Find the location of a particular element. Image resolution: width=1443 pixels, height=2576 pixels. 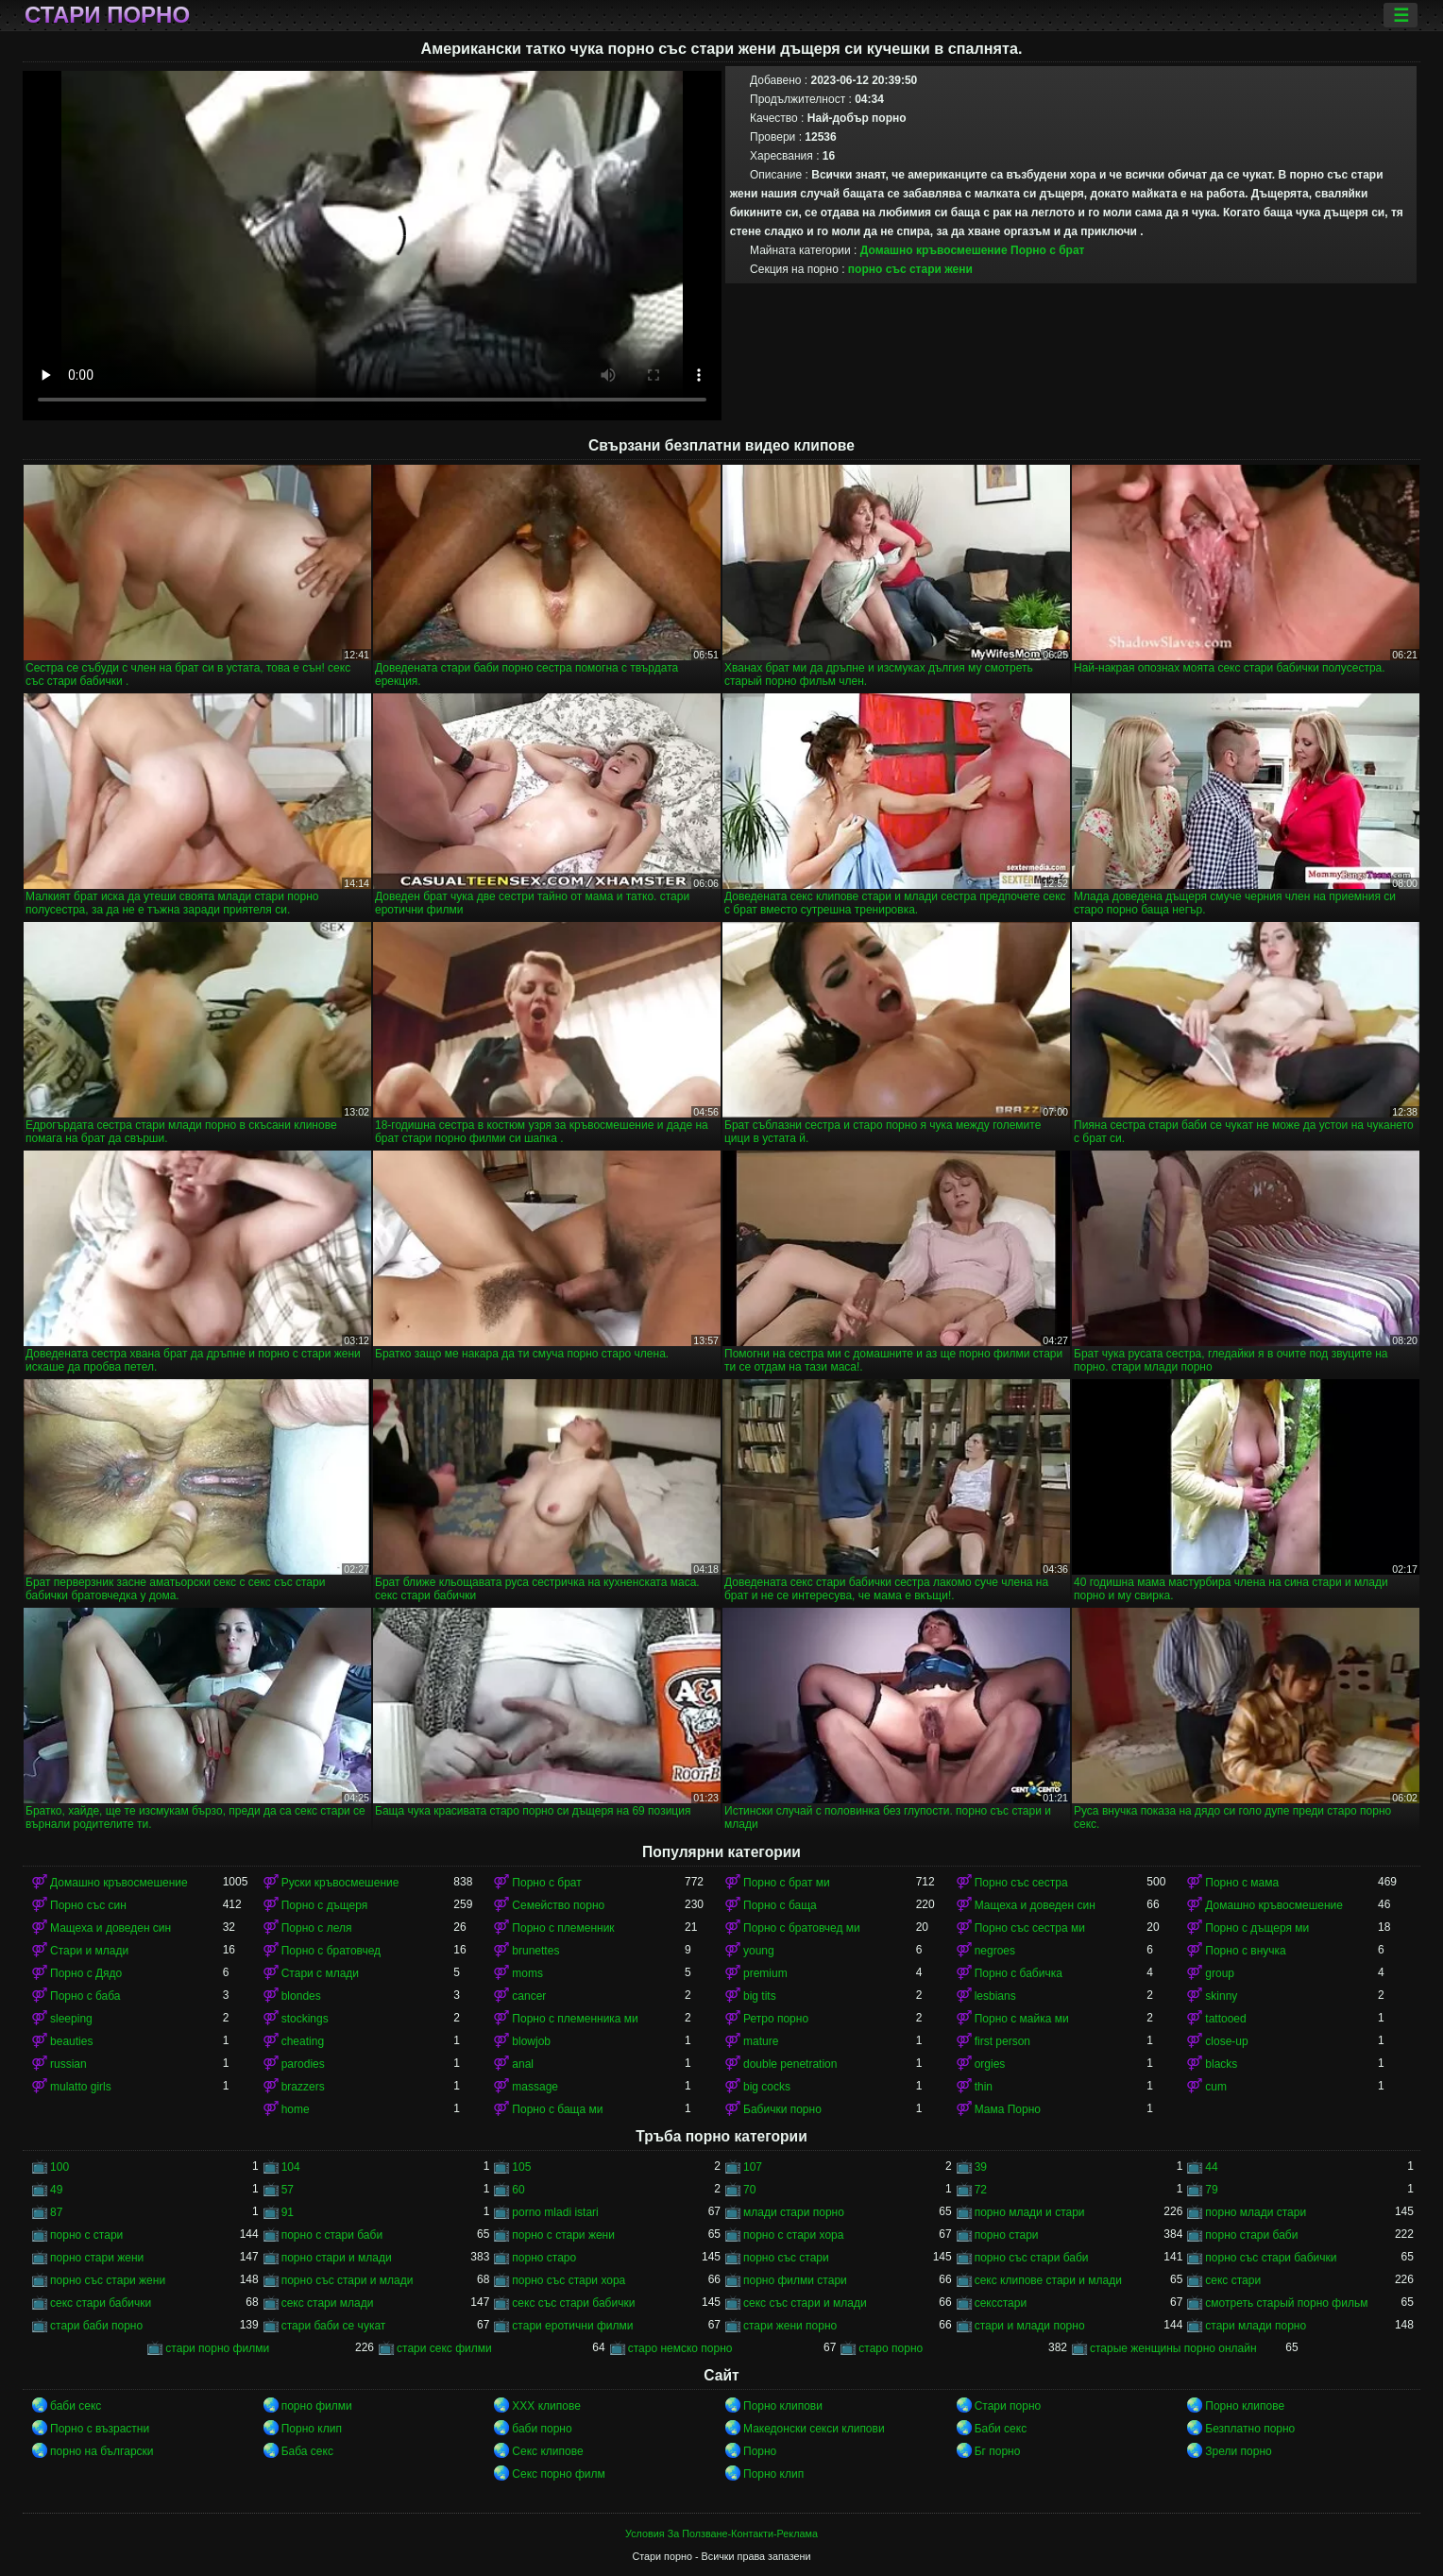

cum is located at coordinates (1216, 2086).